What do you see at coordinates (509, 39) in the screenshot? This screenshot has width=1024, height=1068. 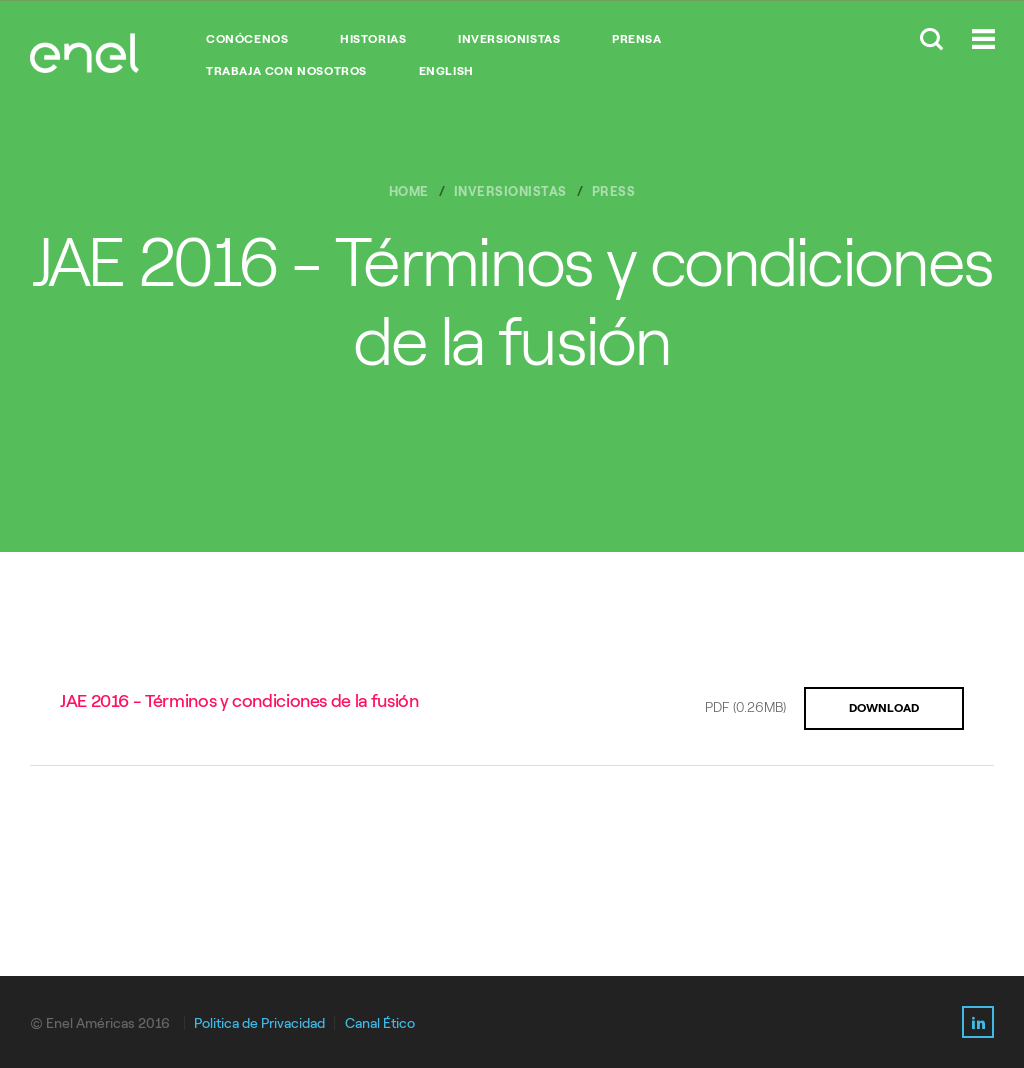 I see `INVERSIONISTAS` at bounding box center [509, 39].